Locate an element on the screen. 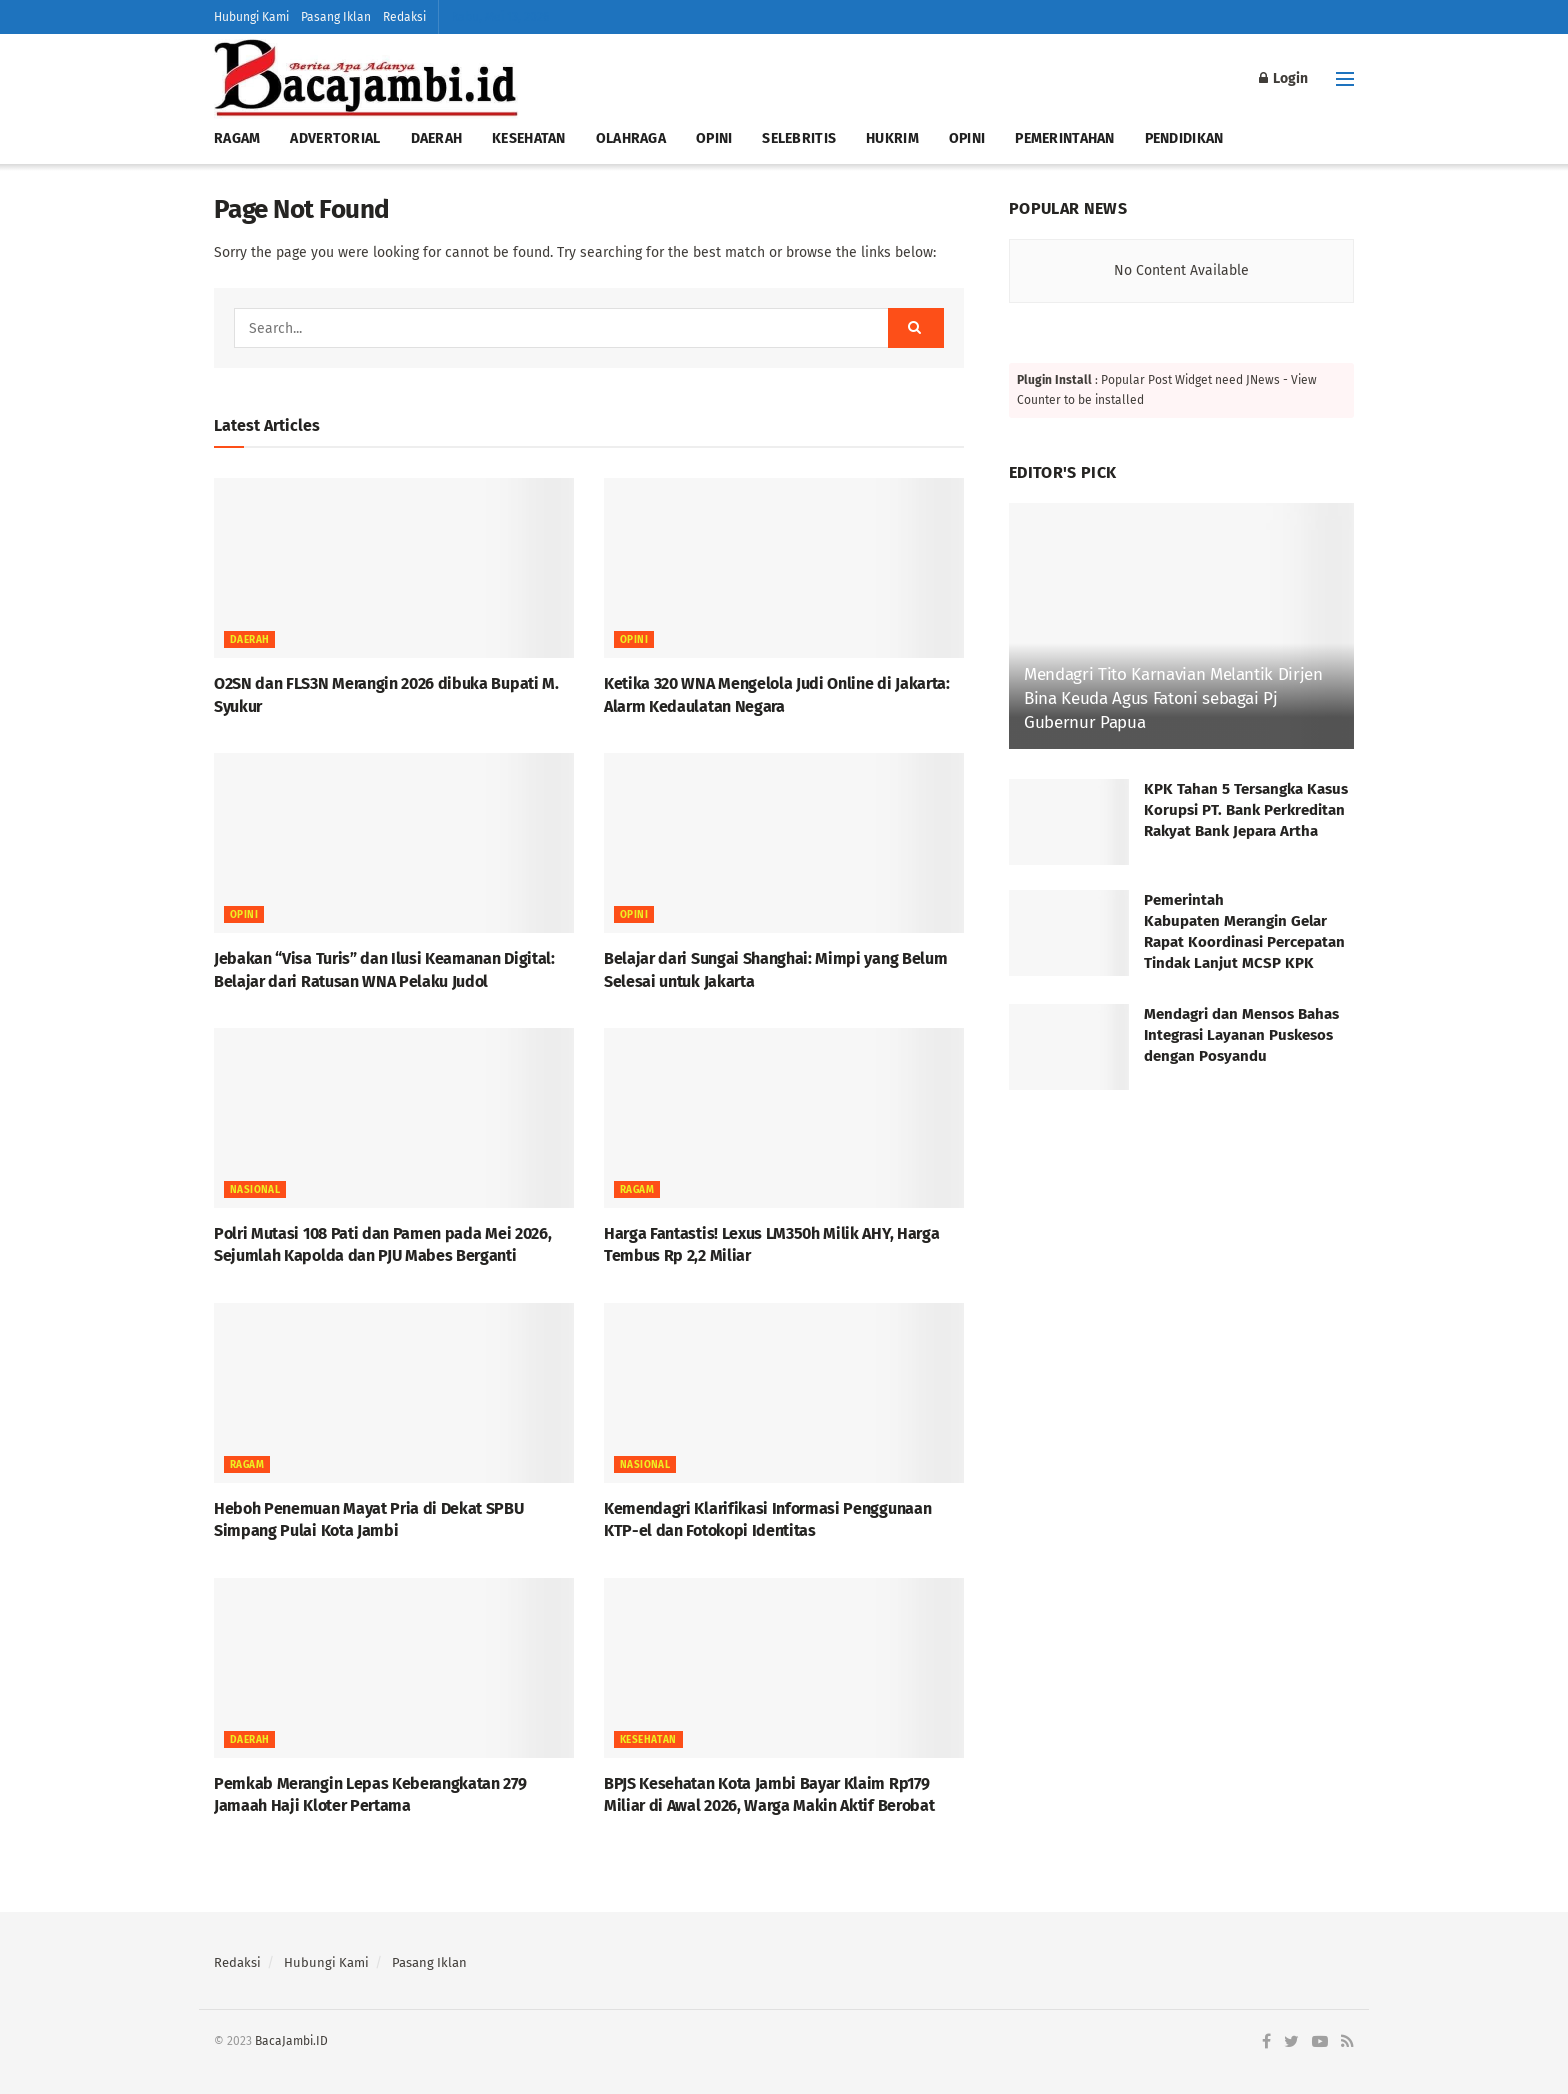 This screenshot has height=2094, width=1568. KESEHATAN is located at coordinates (529, 138).